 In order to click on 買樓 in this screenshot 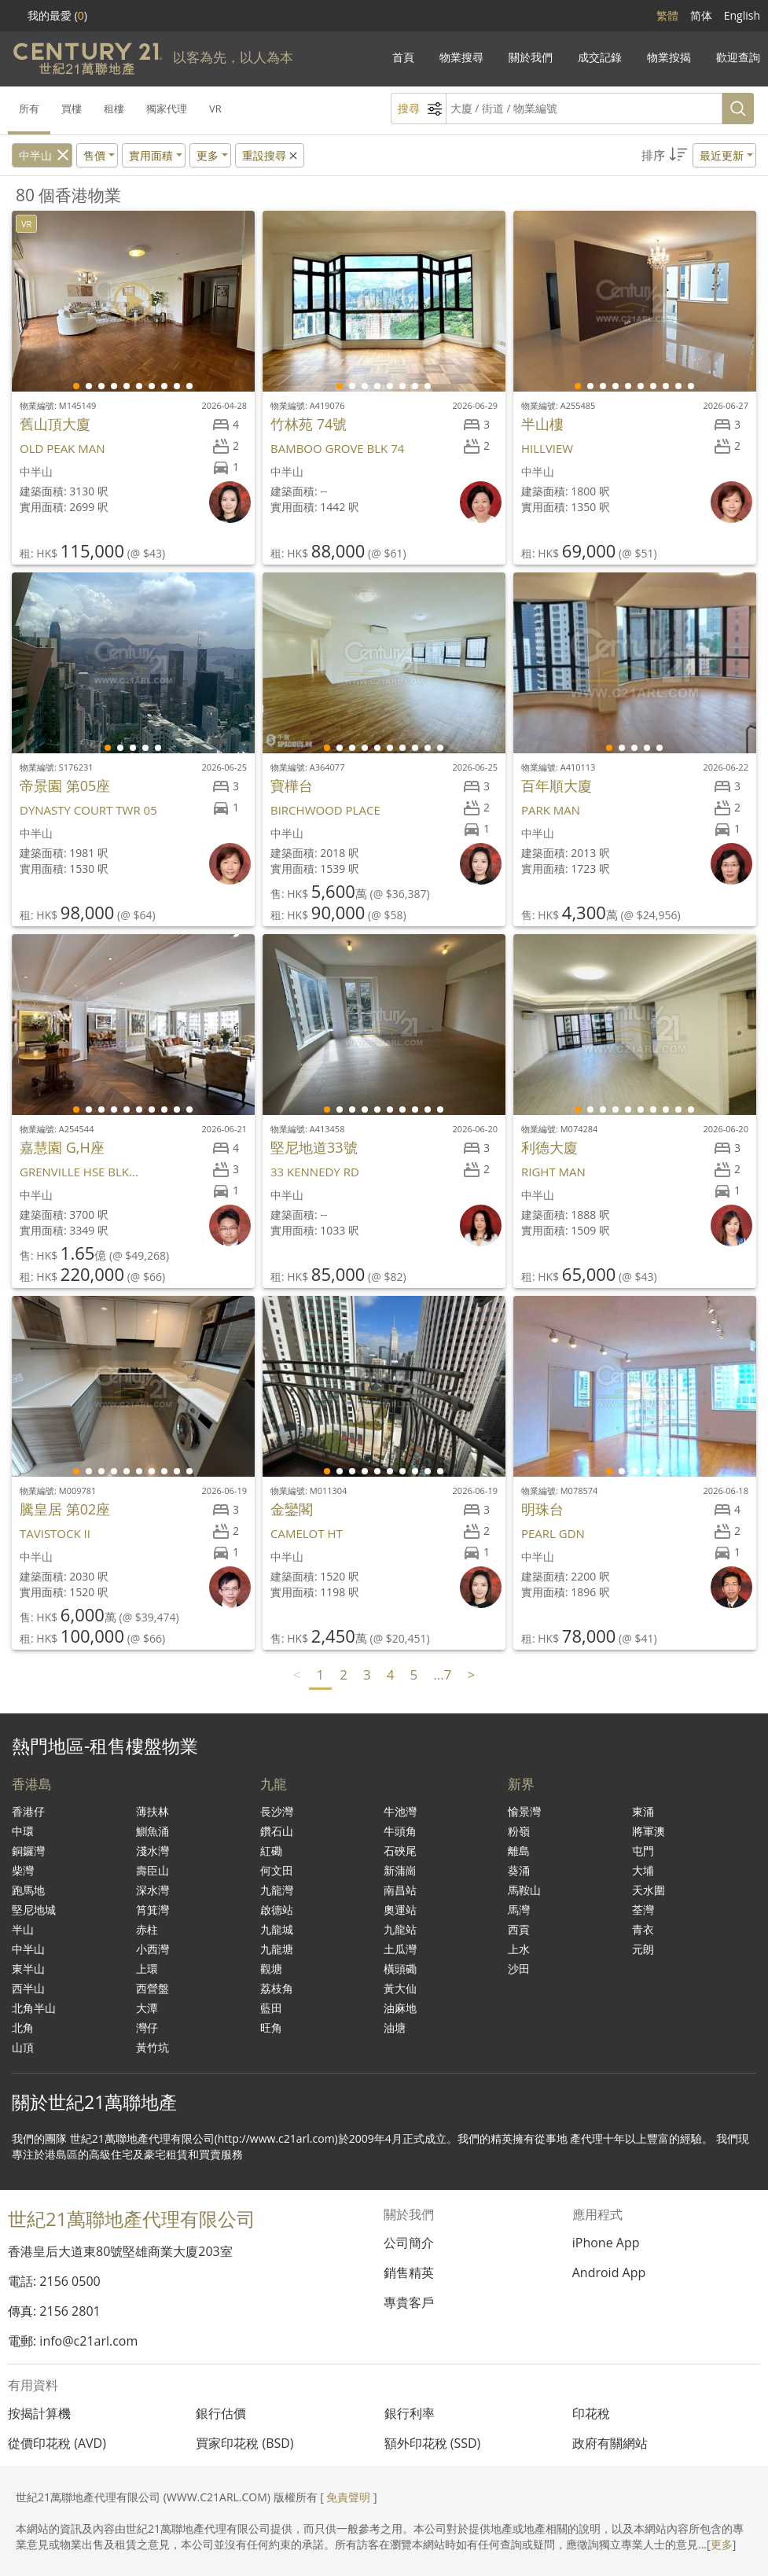, I will do `click(71, 108)`.